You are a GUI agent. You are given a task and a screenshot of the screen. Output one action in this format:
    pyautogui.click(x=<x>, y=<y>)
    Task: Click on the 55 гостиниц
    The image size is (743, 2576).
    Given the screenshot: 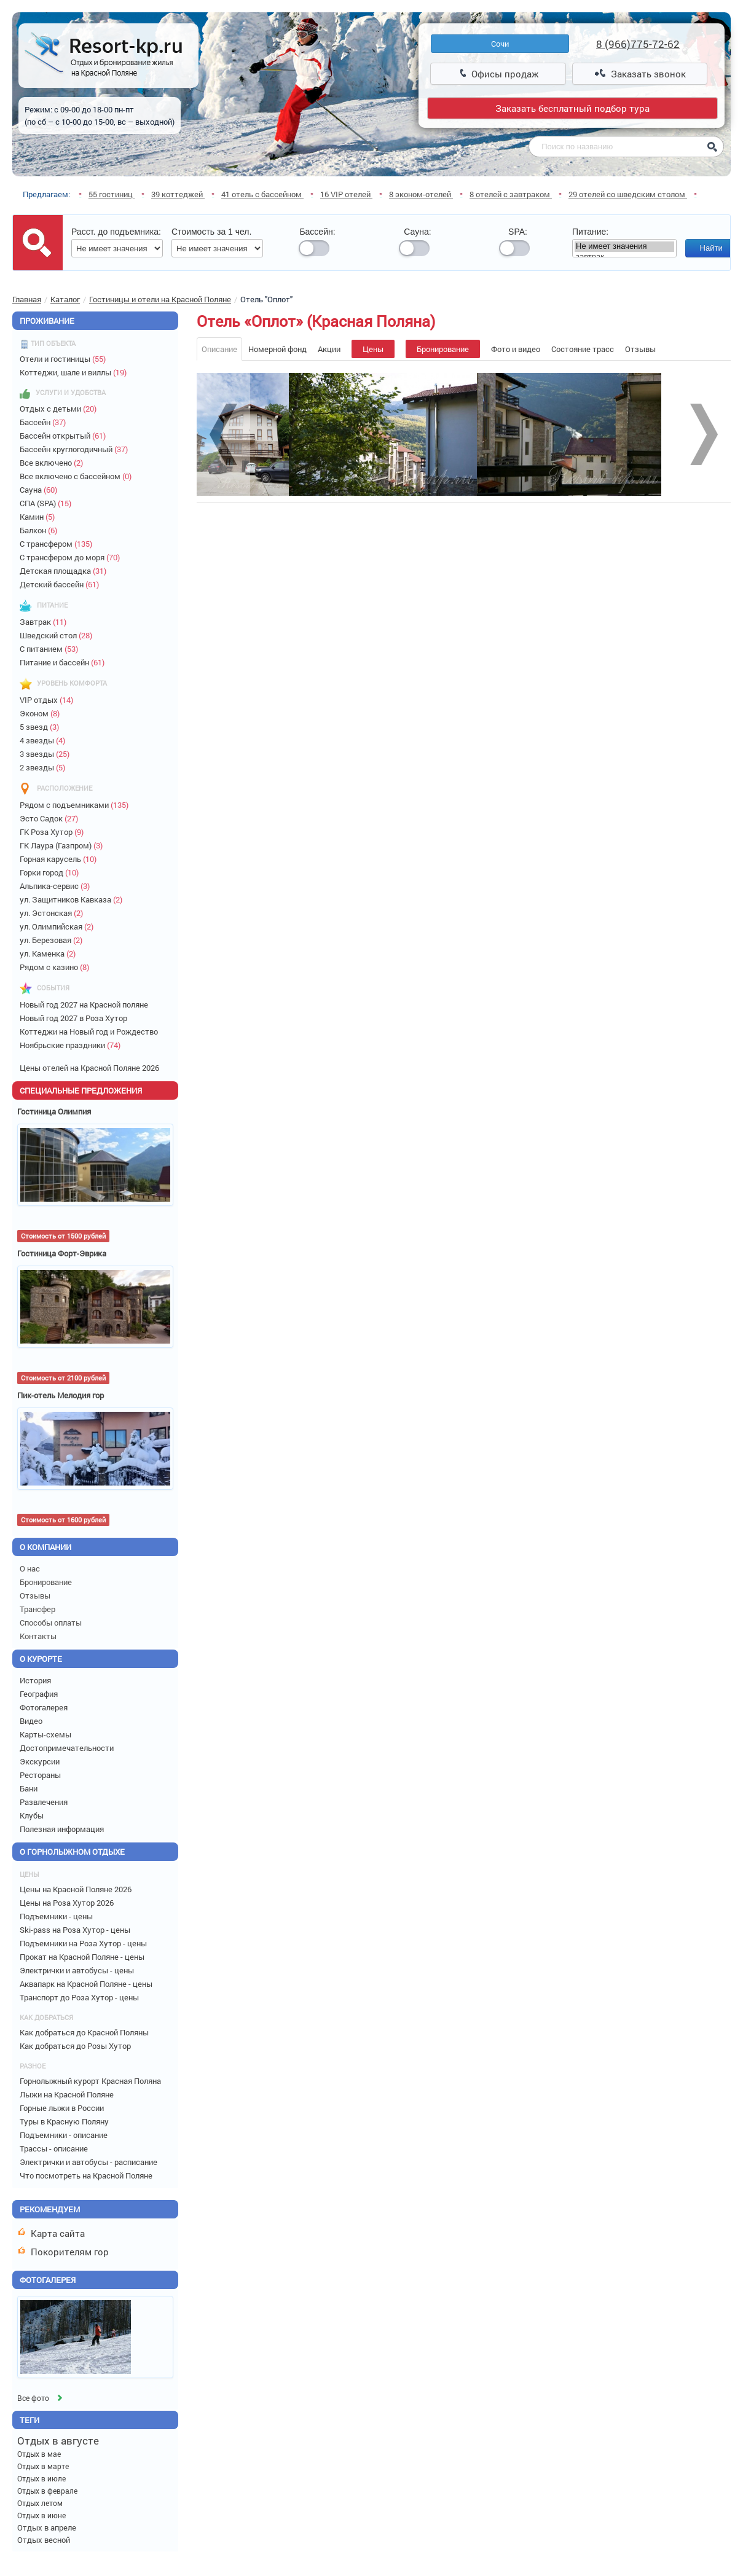 What is the action you would take?
    pyautogui.click(x=111, y=194)
    